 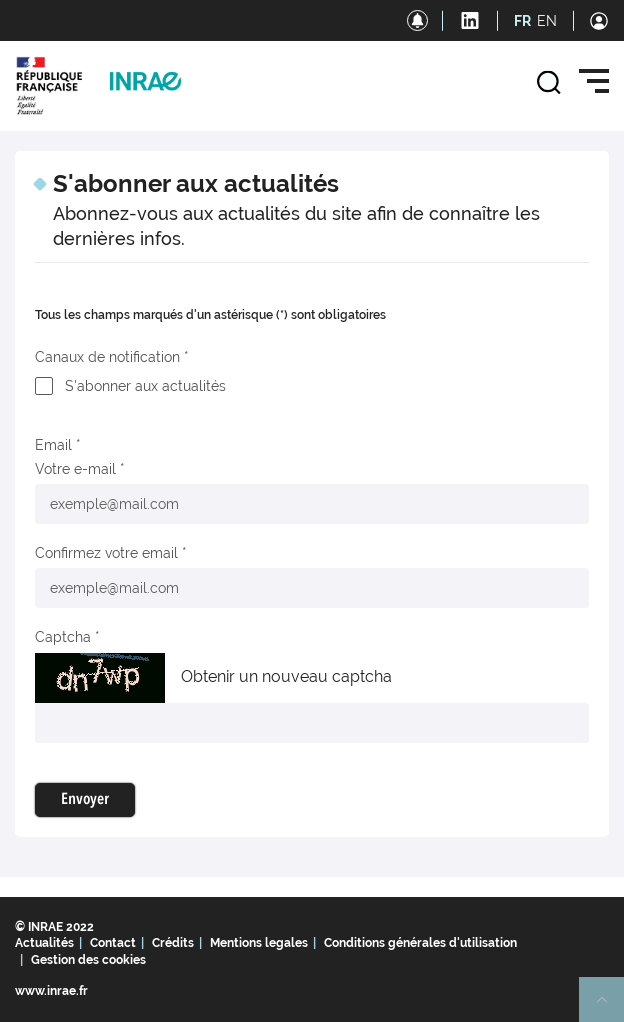 I want to click on Conditions générales d'utilisation, so click(x=420, y=943).